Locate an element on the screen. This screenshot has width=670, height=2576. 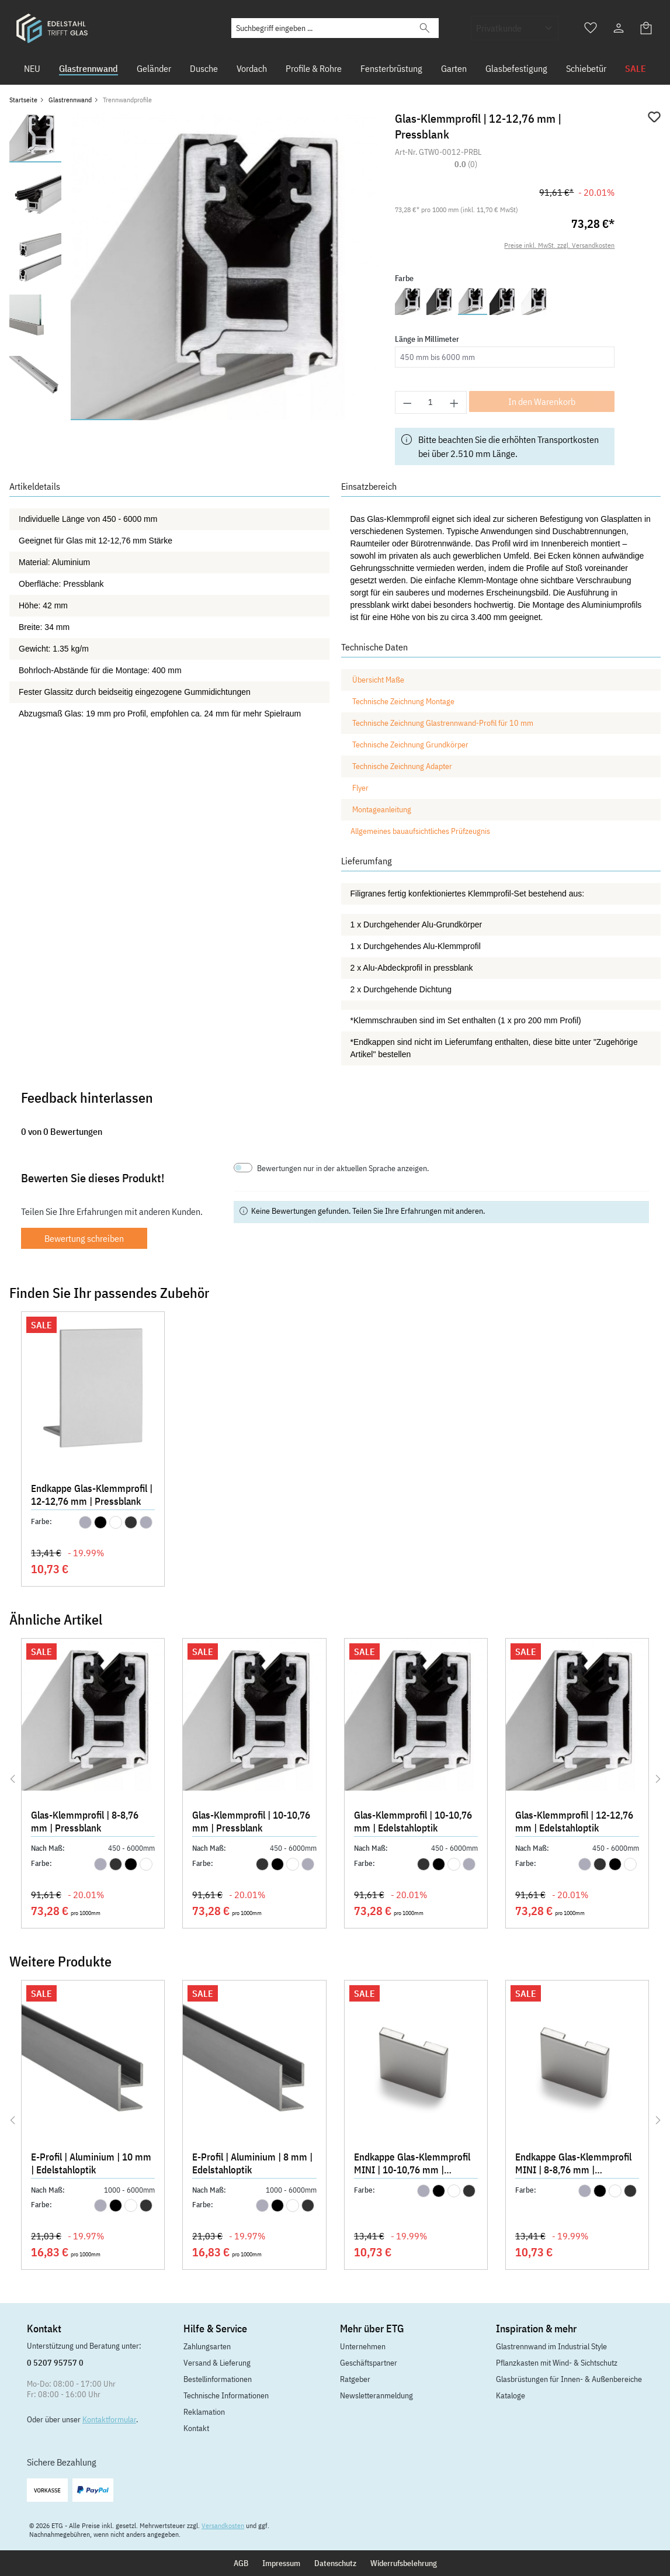
Zahlungsarten is located at coordinates (207, 2346).